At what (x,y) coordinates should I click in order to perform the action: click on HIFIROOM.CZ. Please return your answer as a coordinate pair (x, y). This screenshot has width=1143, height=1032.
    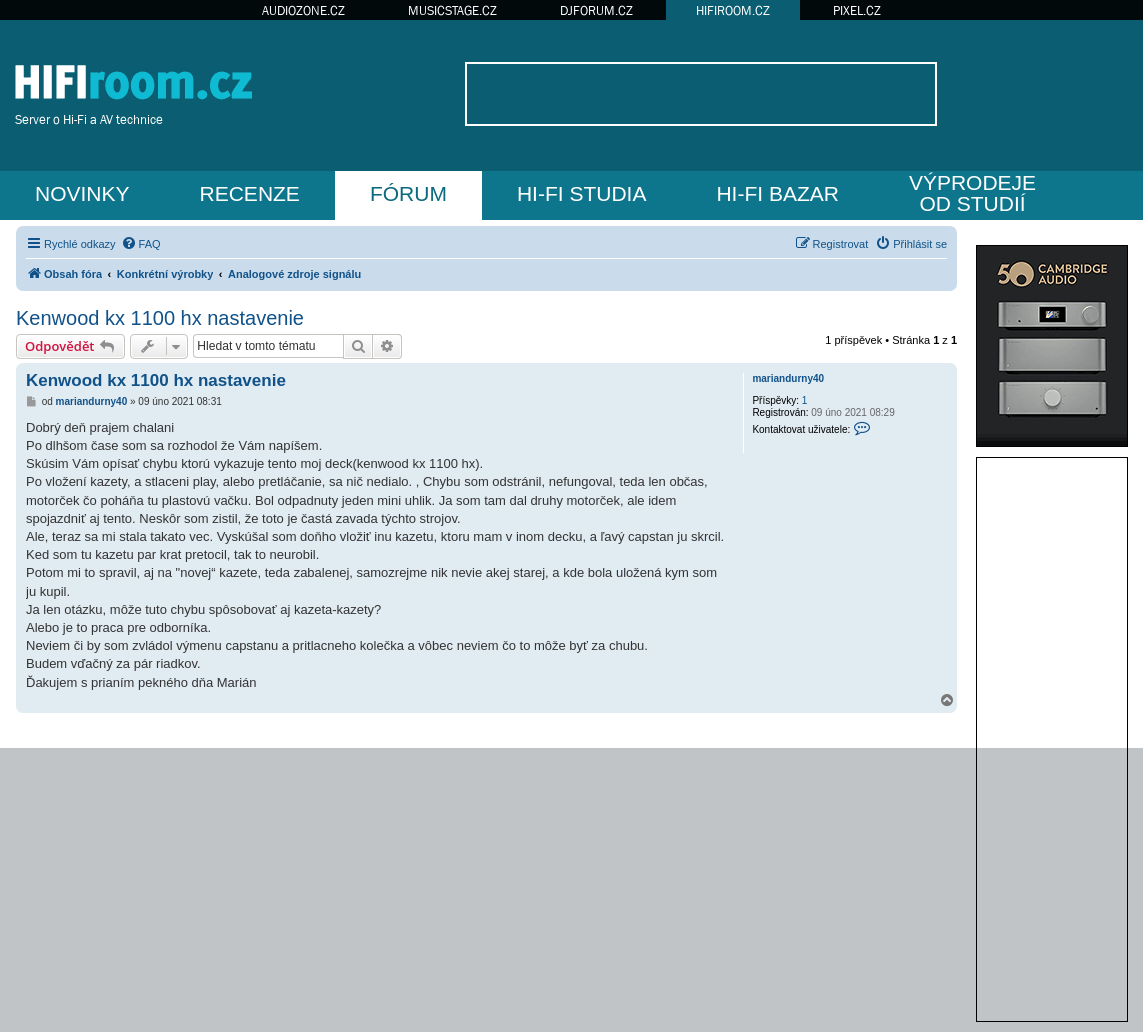
    Looking at the image, I should click on (733, 10).